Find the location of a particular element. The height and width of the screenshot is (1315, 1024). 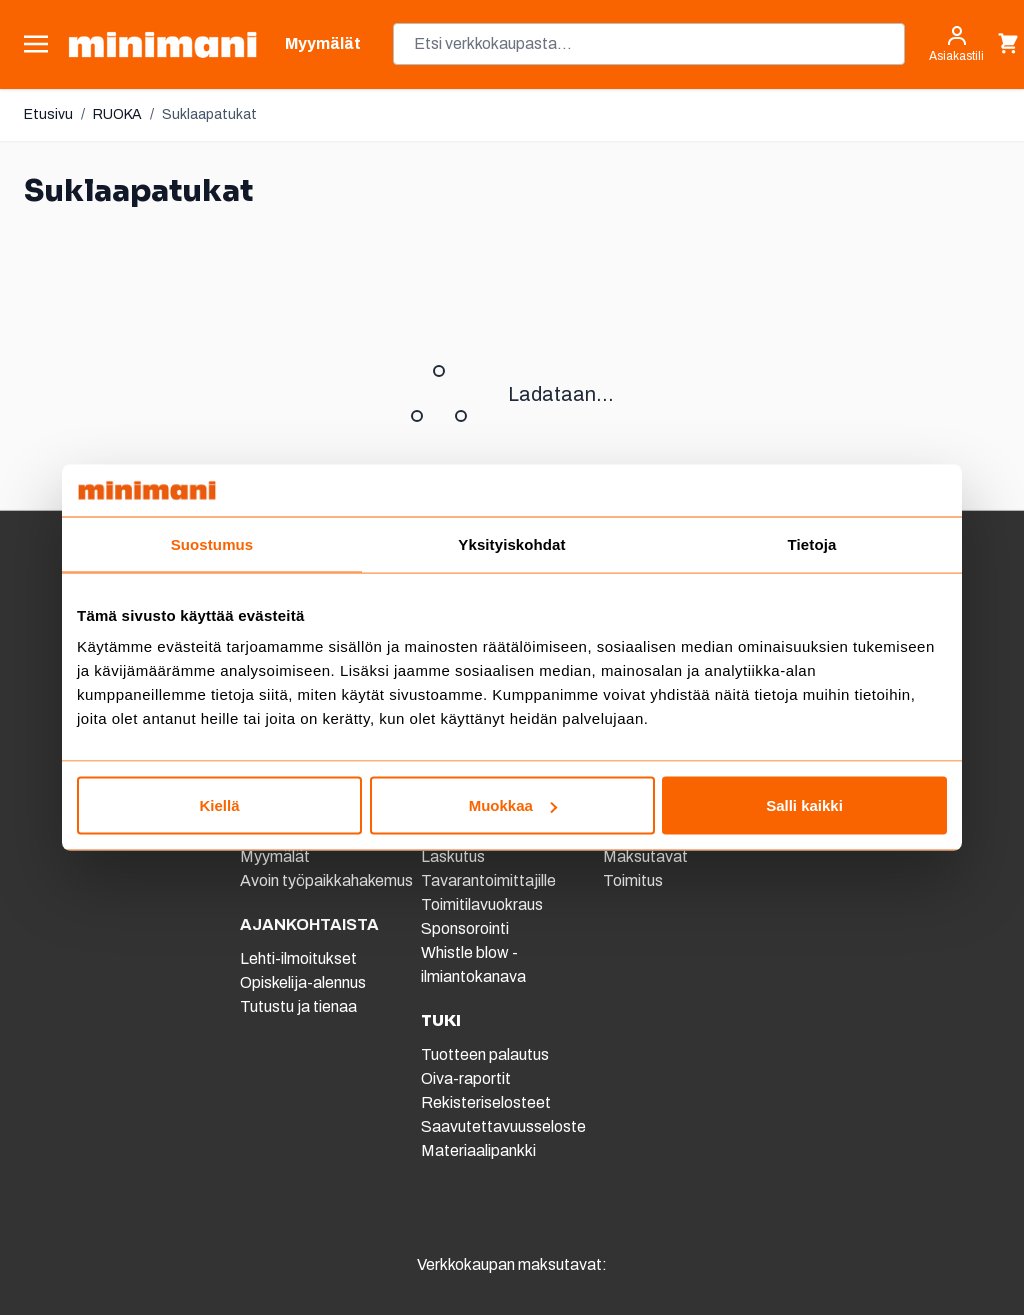

Yksityiskohdat [tab] is located at coordinates (511, 543).